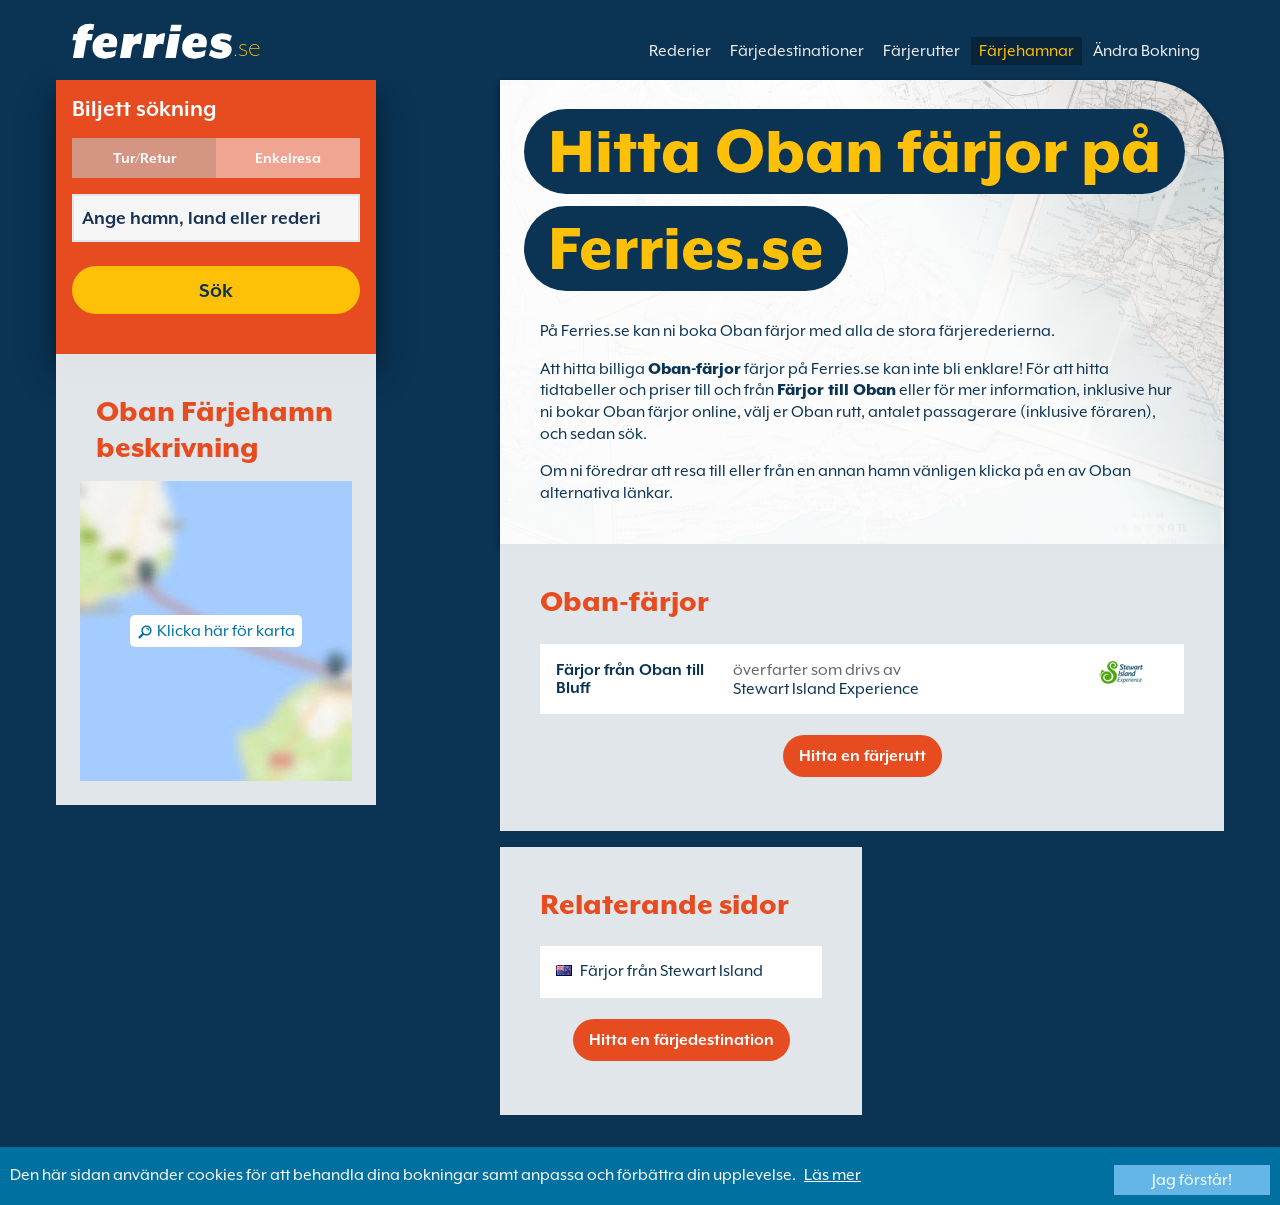  Describe the element at coordinates (671, 971) in the screenshot. I see `Färjor från Stewart Island` at that location.